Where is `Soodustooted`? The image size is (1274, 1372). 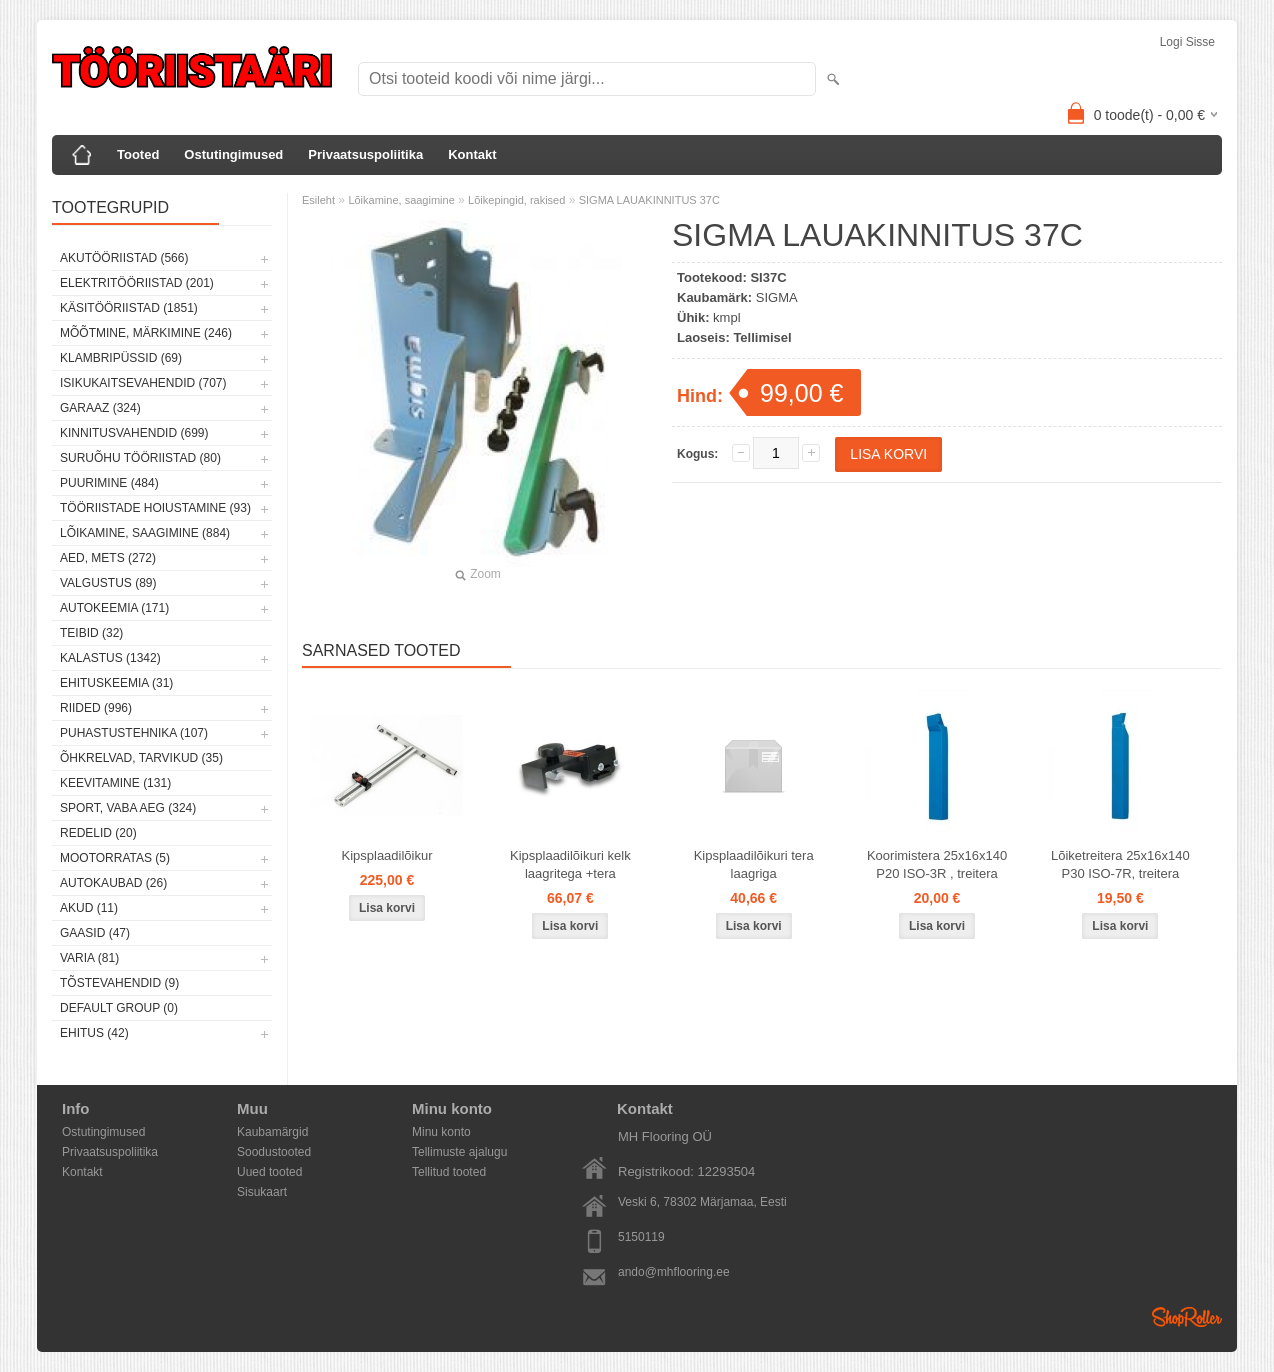 Soodustooted is located at coordinates (274, 1152).